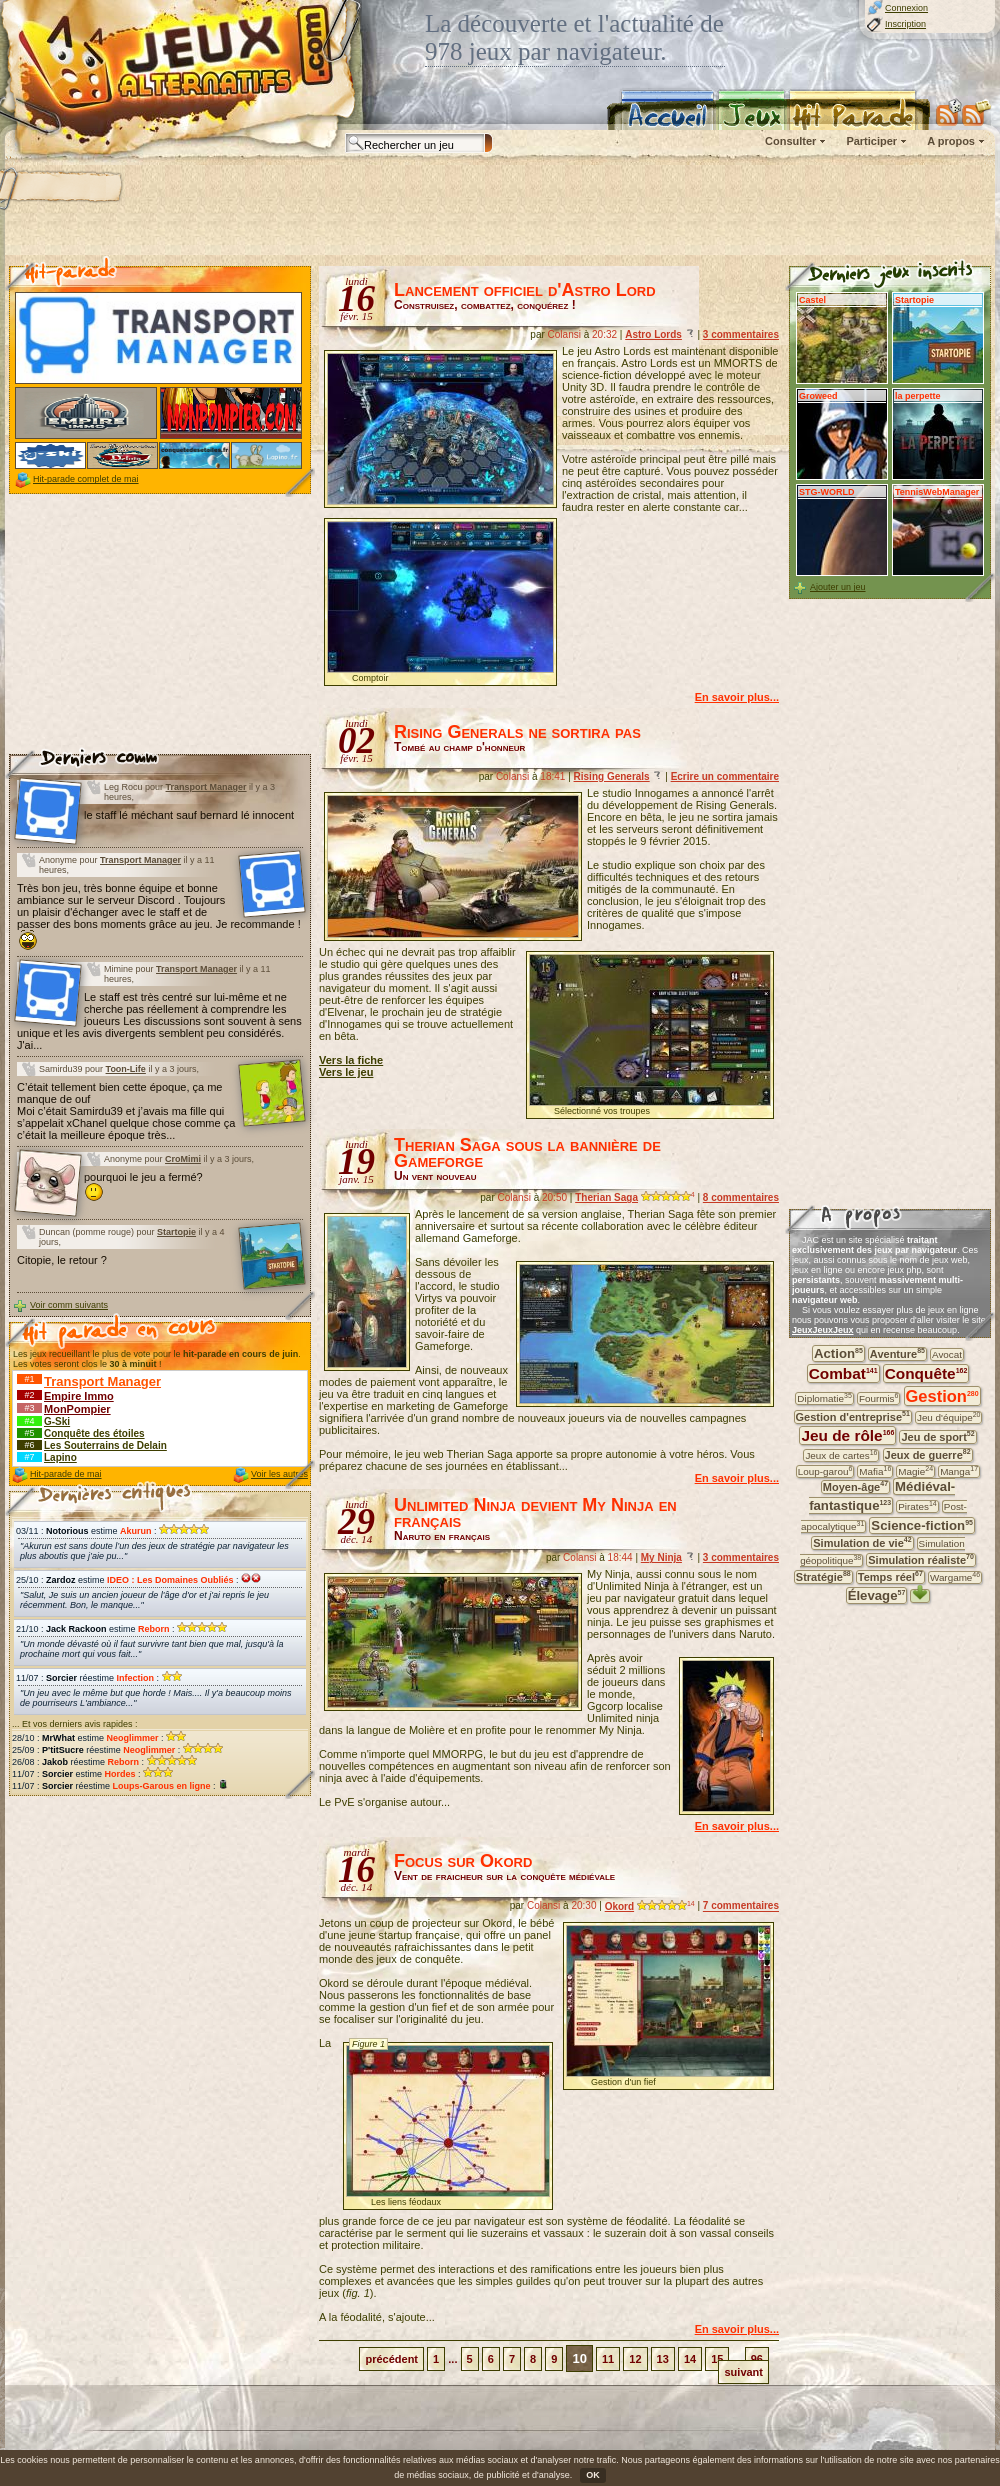 The height and width of the screenshot is (2486, 1000). I want to click on Temps réel, so click(890, 1576).